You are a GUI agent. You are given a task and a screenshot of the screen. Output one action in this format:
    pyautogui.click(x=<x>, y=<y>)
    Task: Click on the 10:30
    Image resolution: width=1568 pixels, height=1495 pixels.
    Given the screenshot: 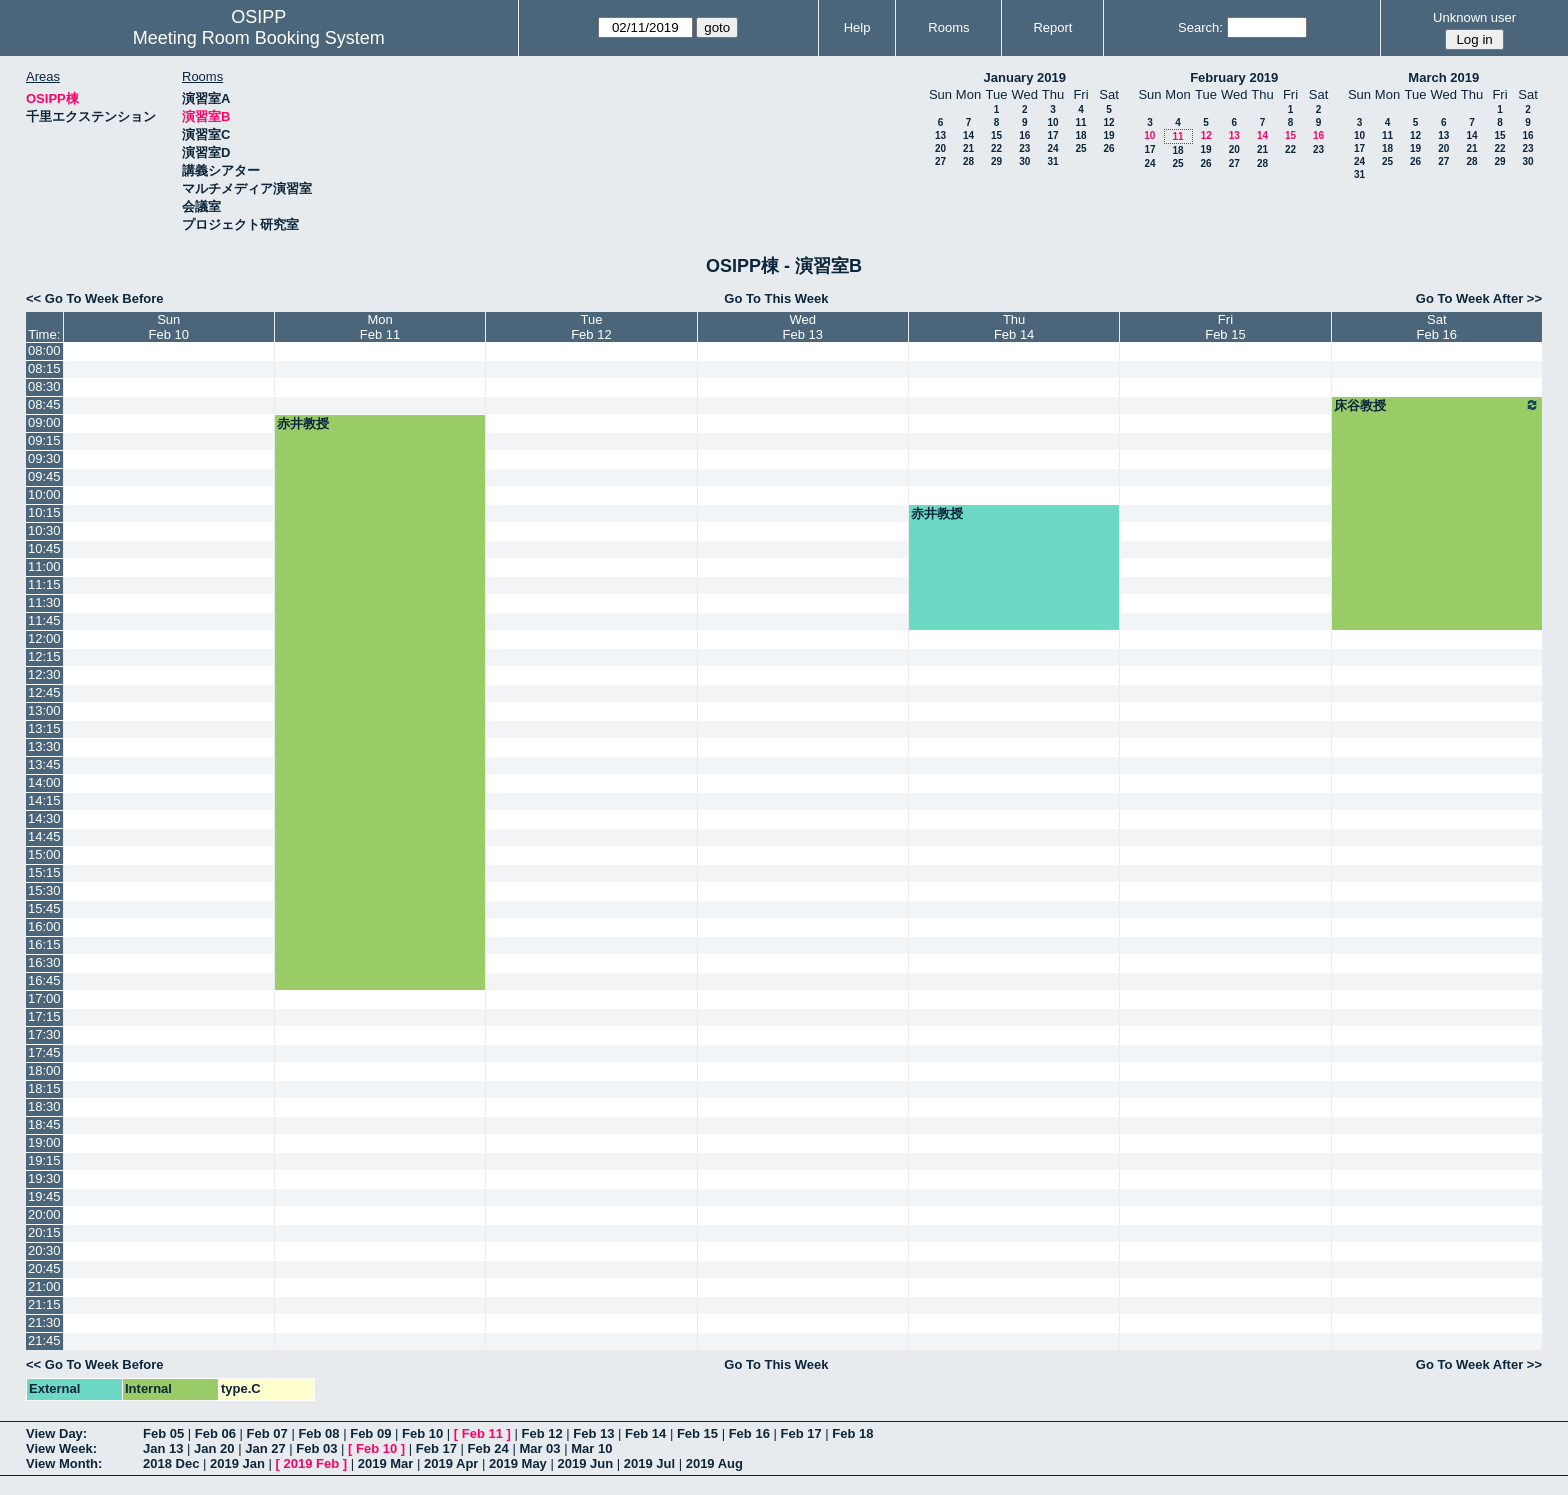 What is the action you would take?
    pyautogui.click(x=44, y=530)
    